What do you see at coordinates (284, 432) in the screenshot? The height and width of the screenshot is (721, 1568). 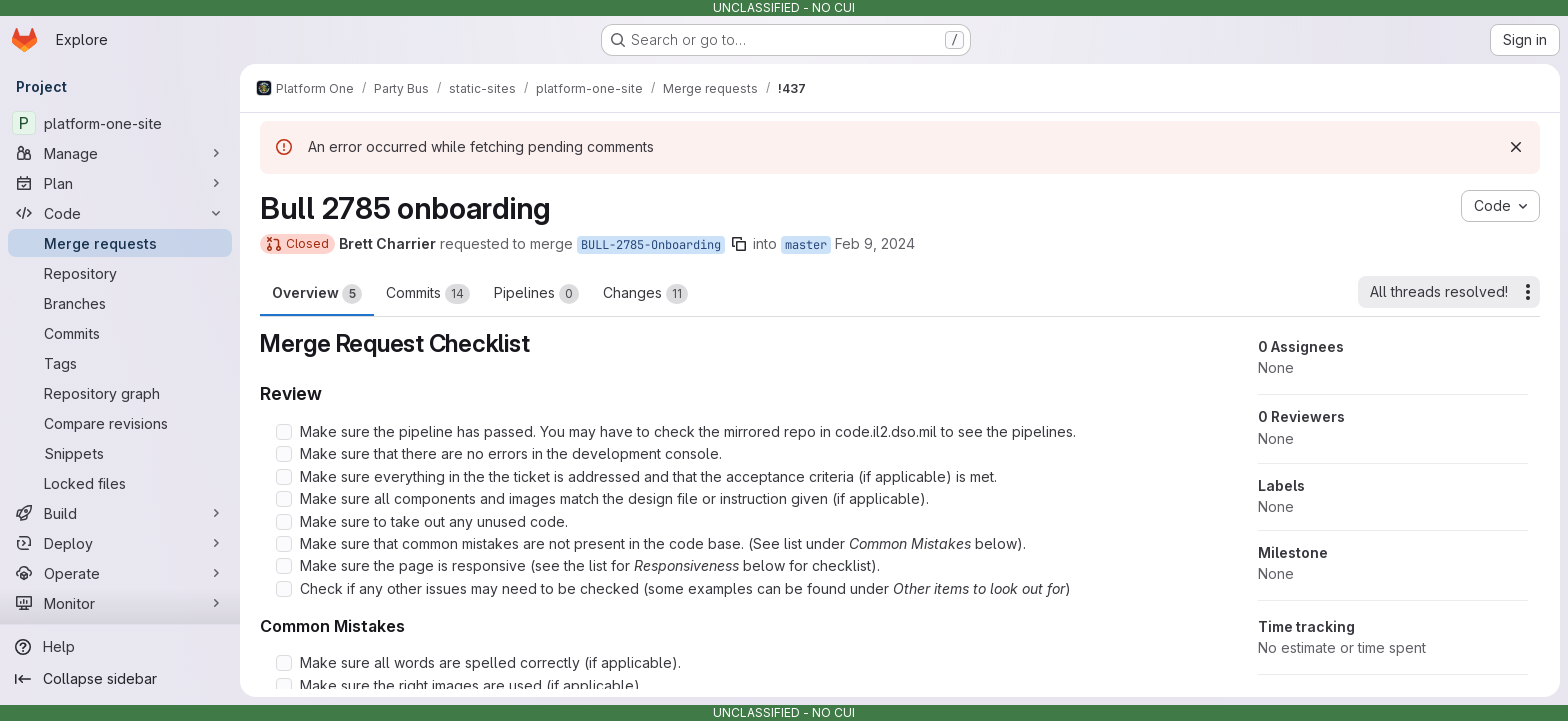 I see `[Check option: Make sure the pipeline has passed. You may have to check the mirrored repo in code.il2.dso.mil to s…]` at bounding box center [284, 432].